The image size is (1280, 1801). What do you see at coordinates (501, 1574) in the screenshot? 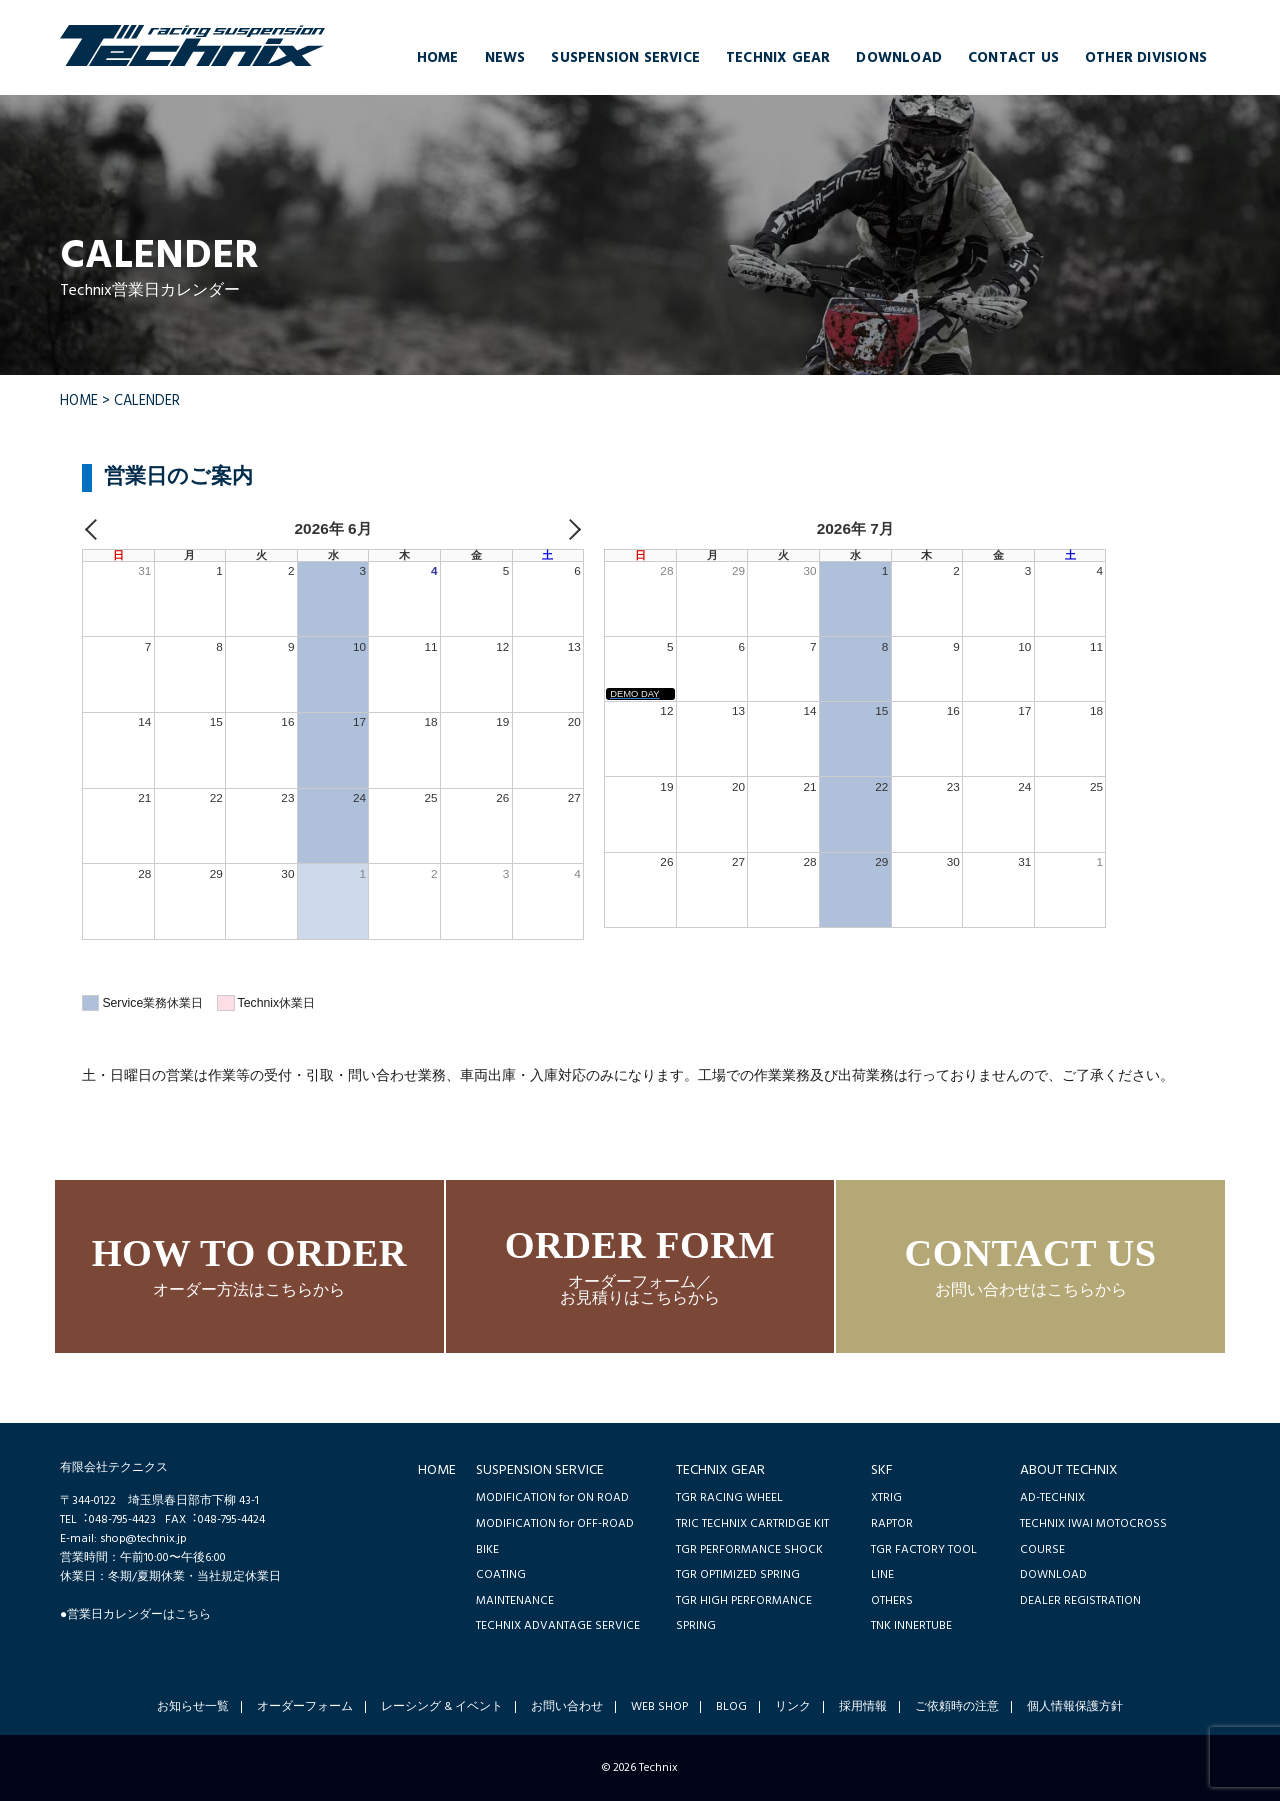
I see `COATING` at bounding box center [501, 1574].